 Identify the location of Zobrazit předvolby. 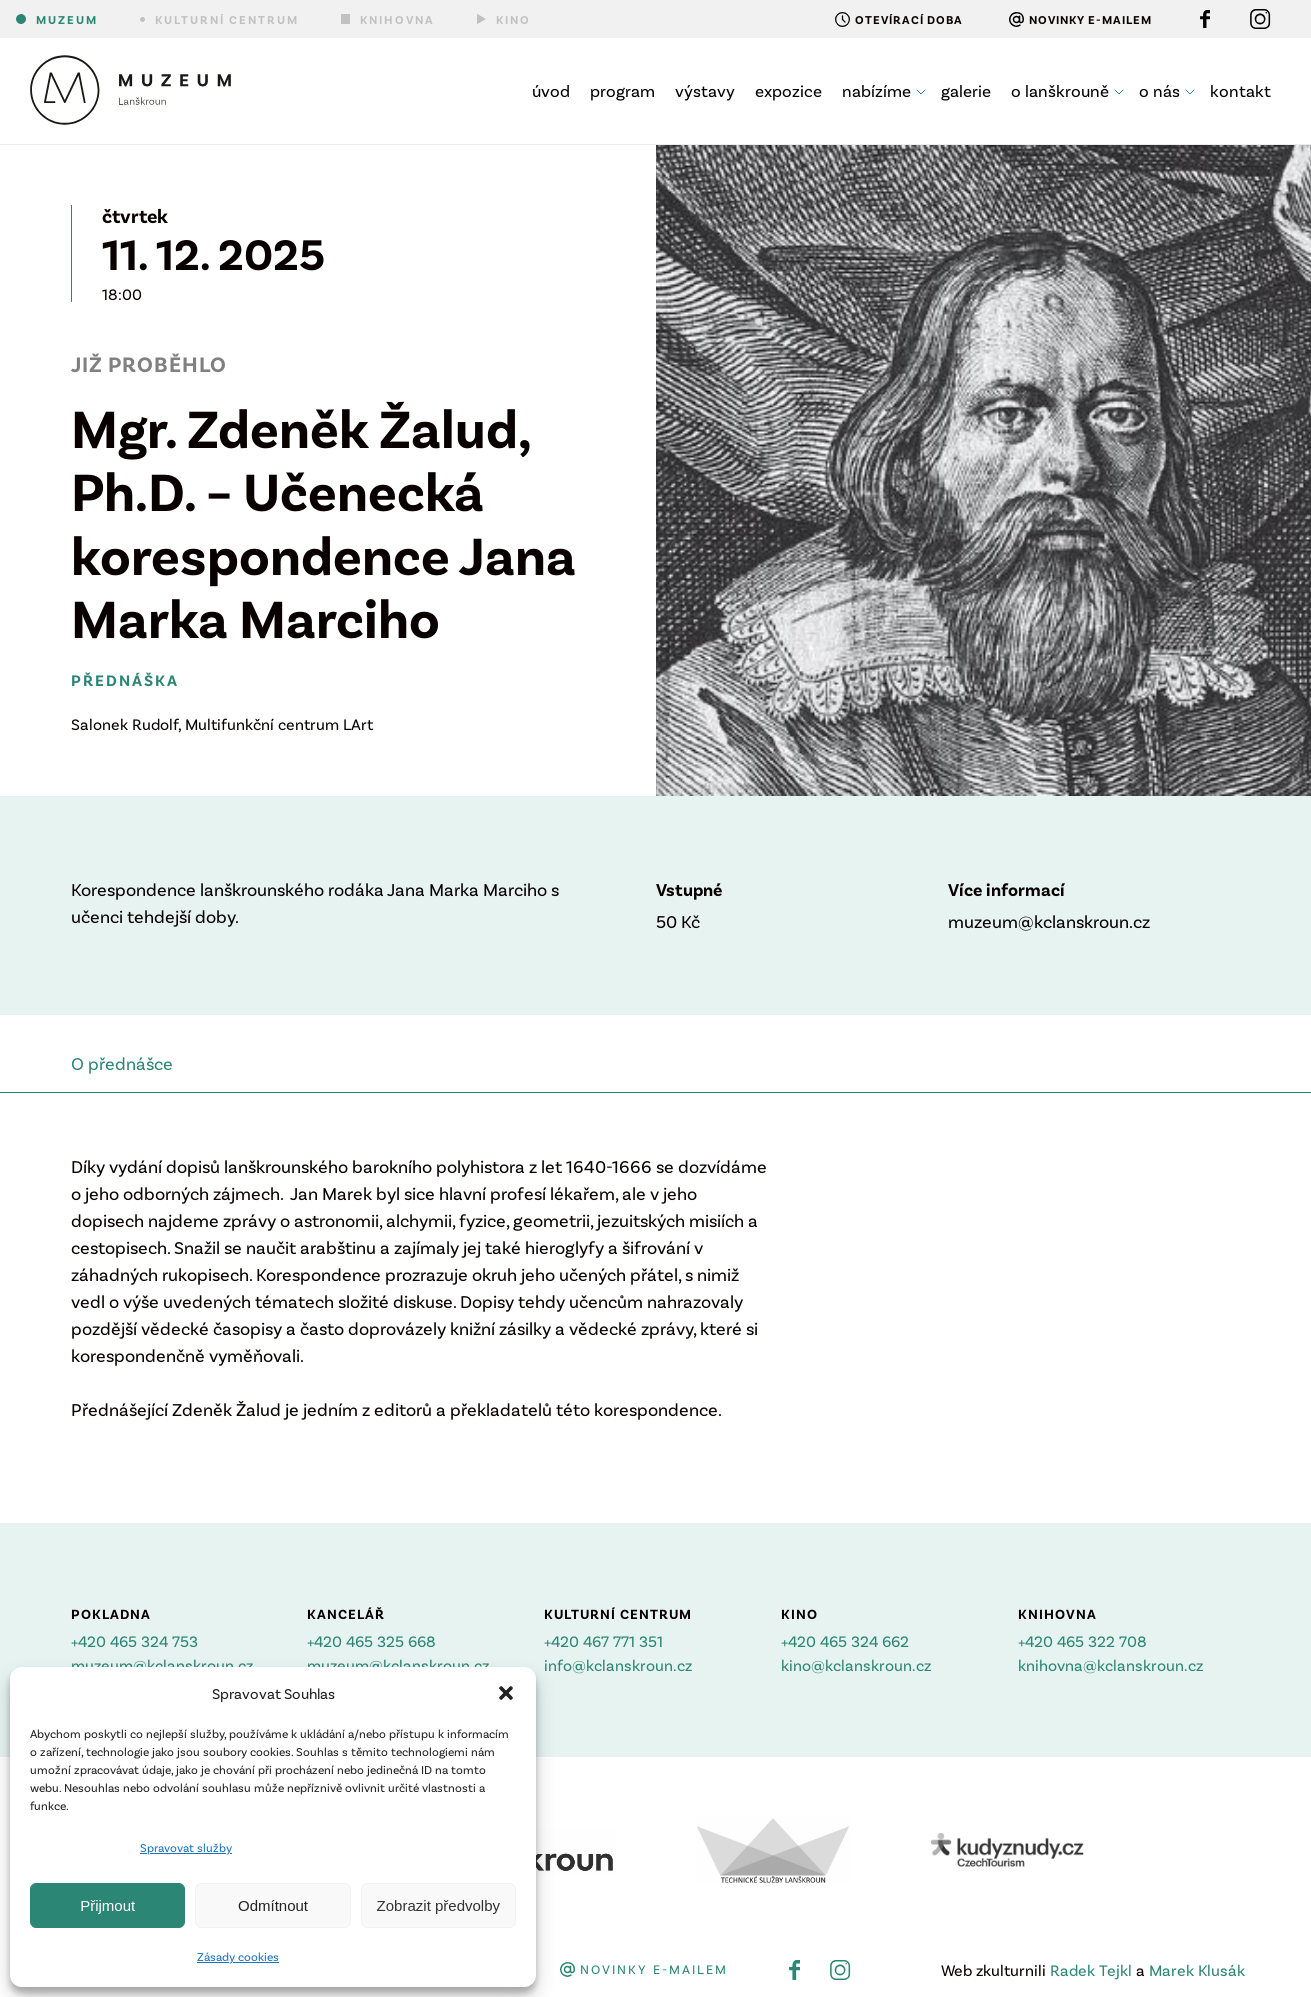
(438, 1905).